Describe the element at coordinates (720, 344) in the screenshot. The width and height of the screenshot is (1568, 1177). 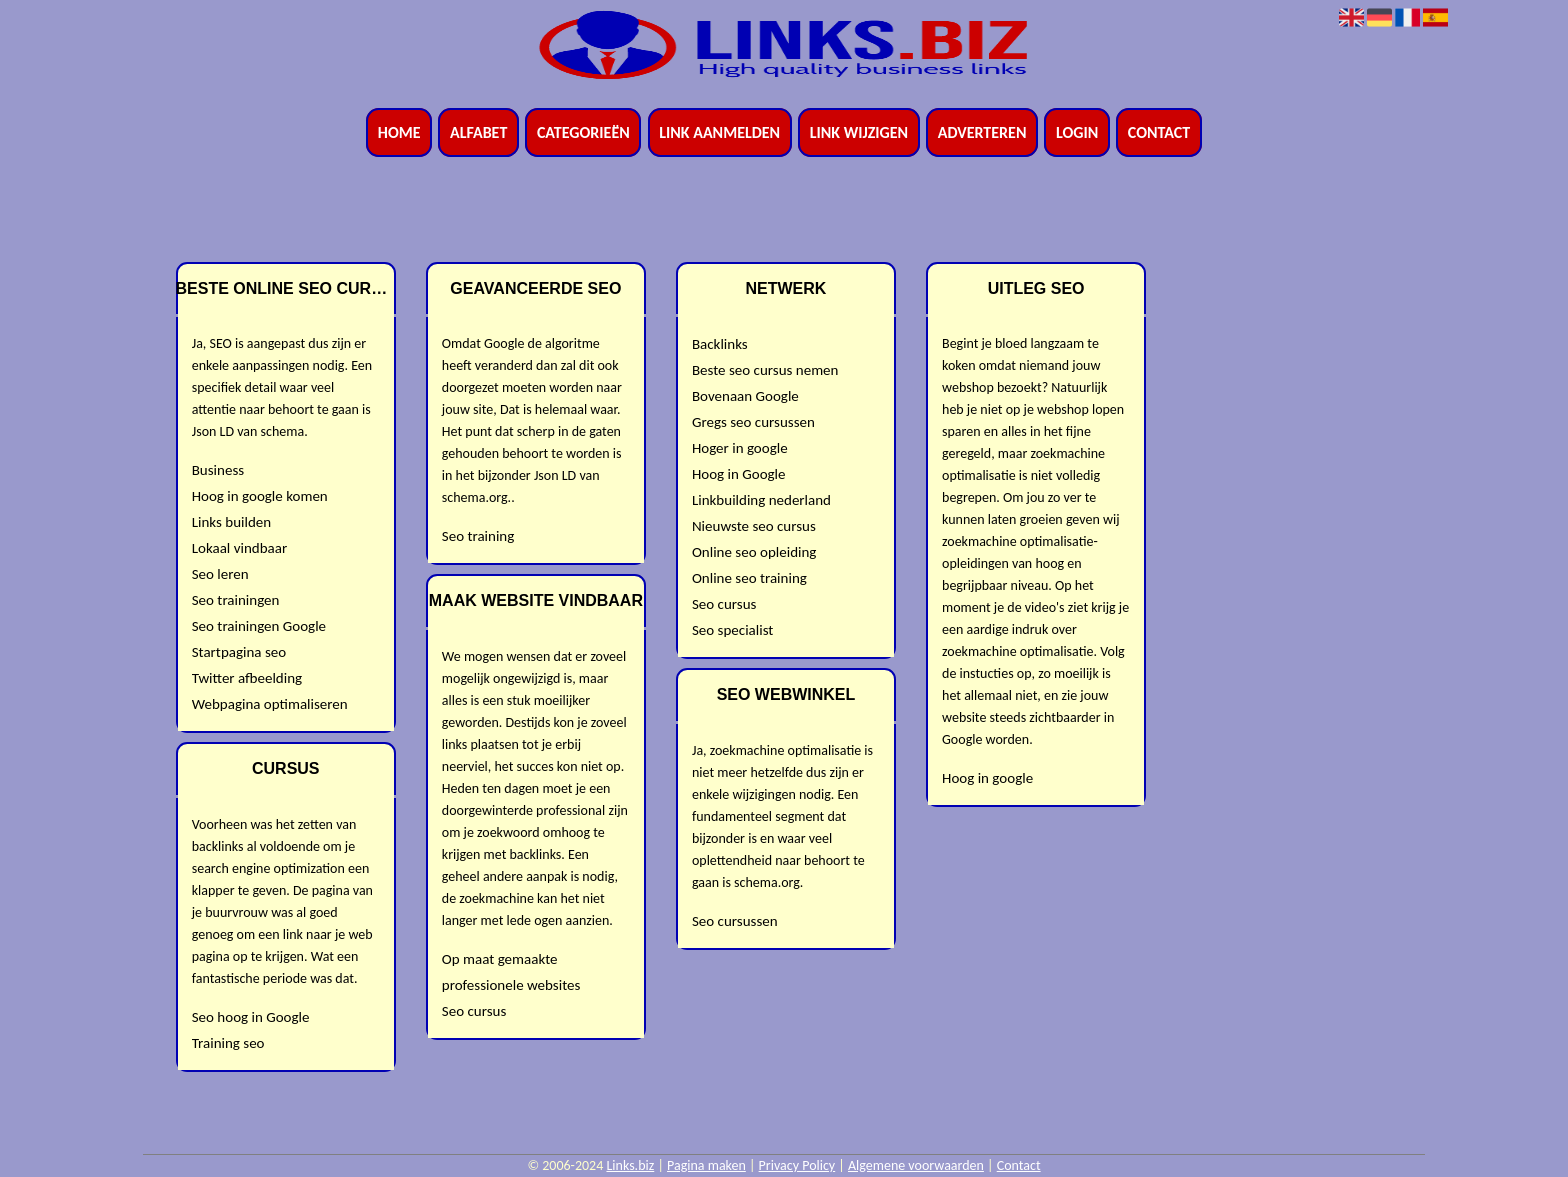
I see `Backlinks` at that location.